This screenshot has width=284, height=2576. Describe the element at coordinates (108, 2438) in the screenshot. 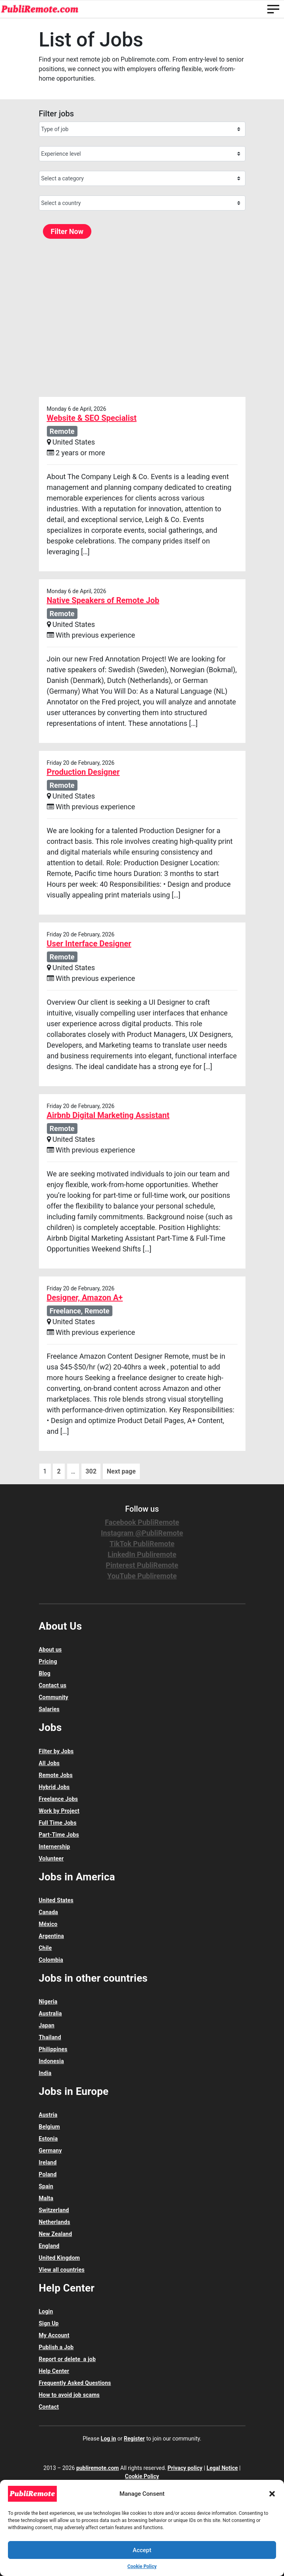

I see `Log in` at that location.